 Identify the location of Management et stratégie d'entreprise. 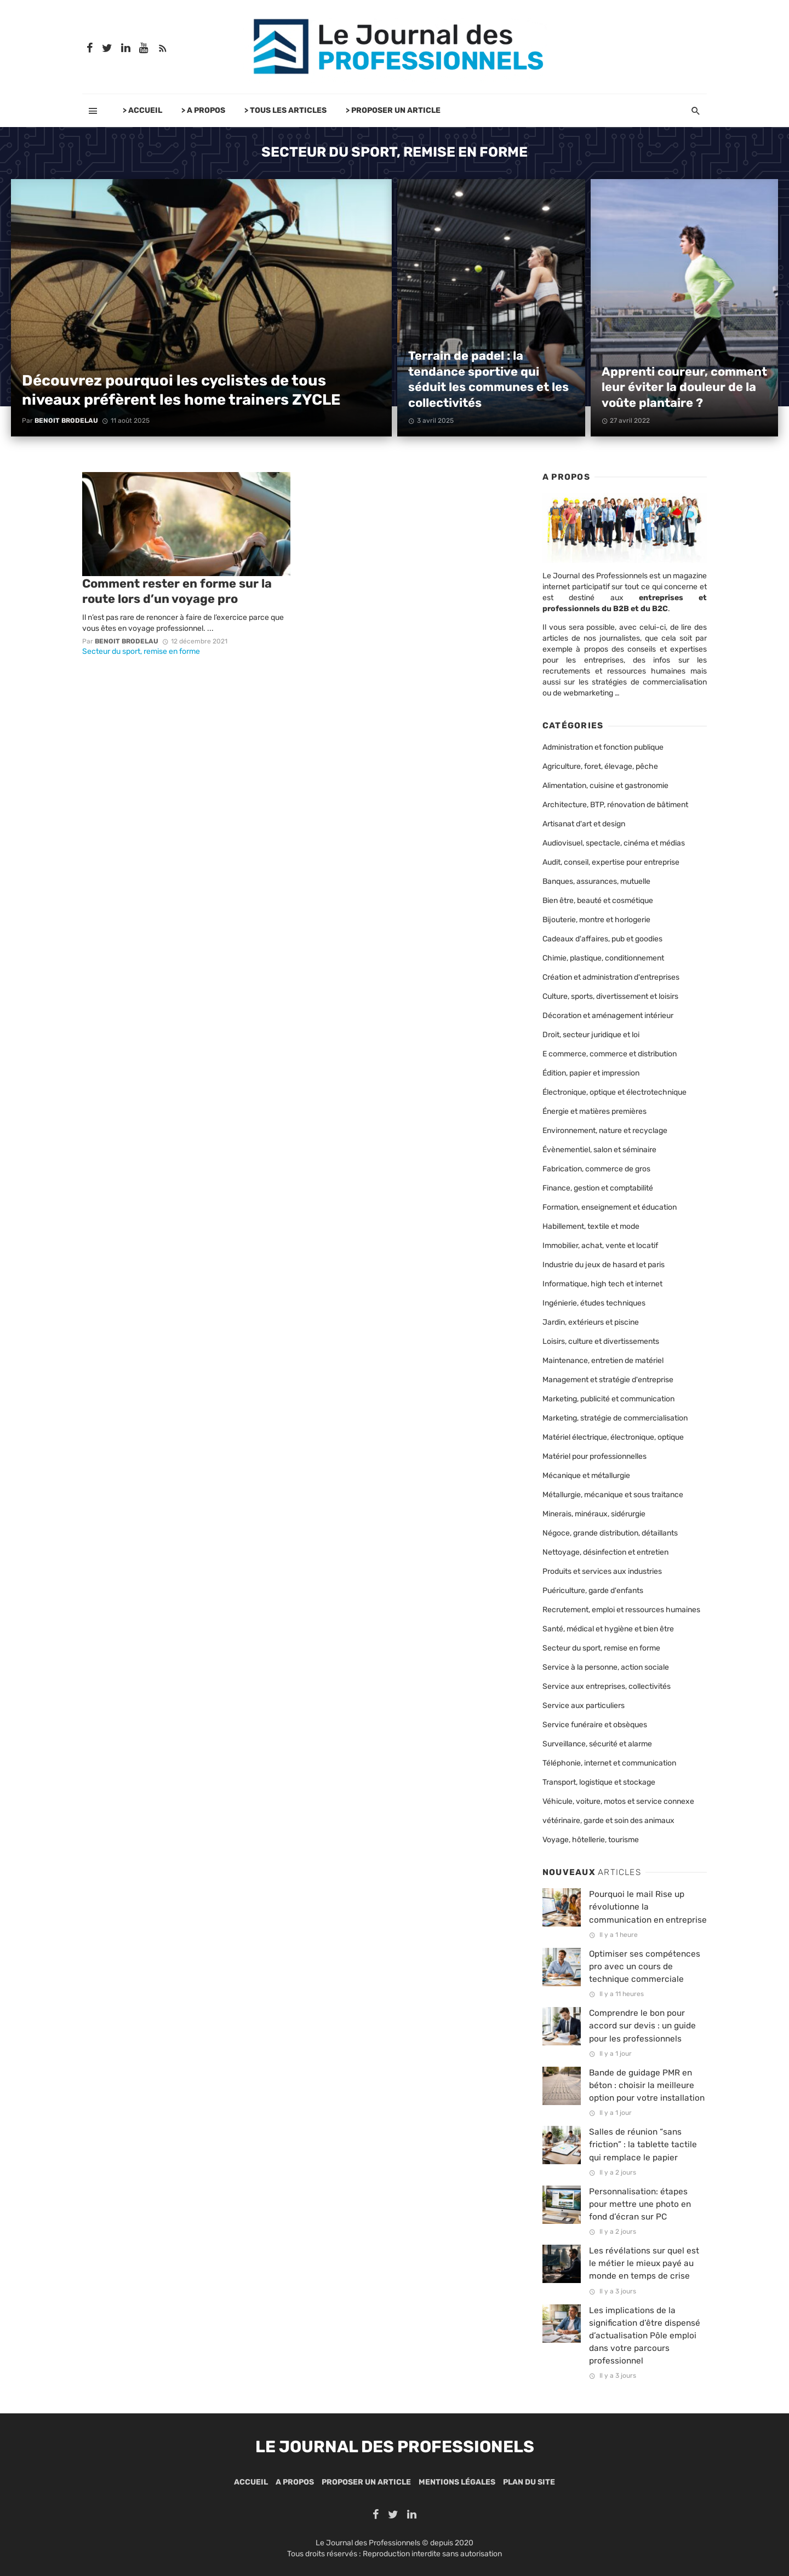
(607, 1379).